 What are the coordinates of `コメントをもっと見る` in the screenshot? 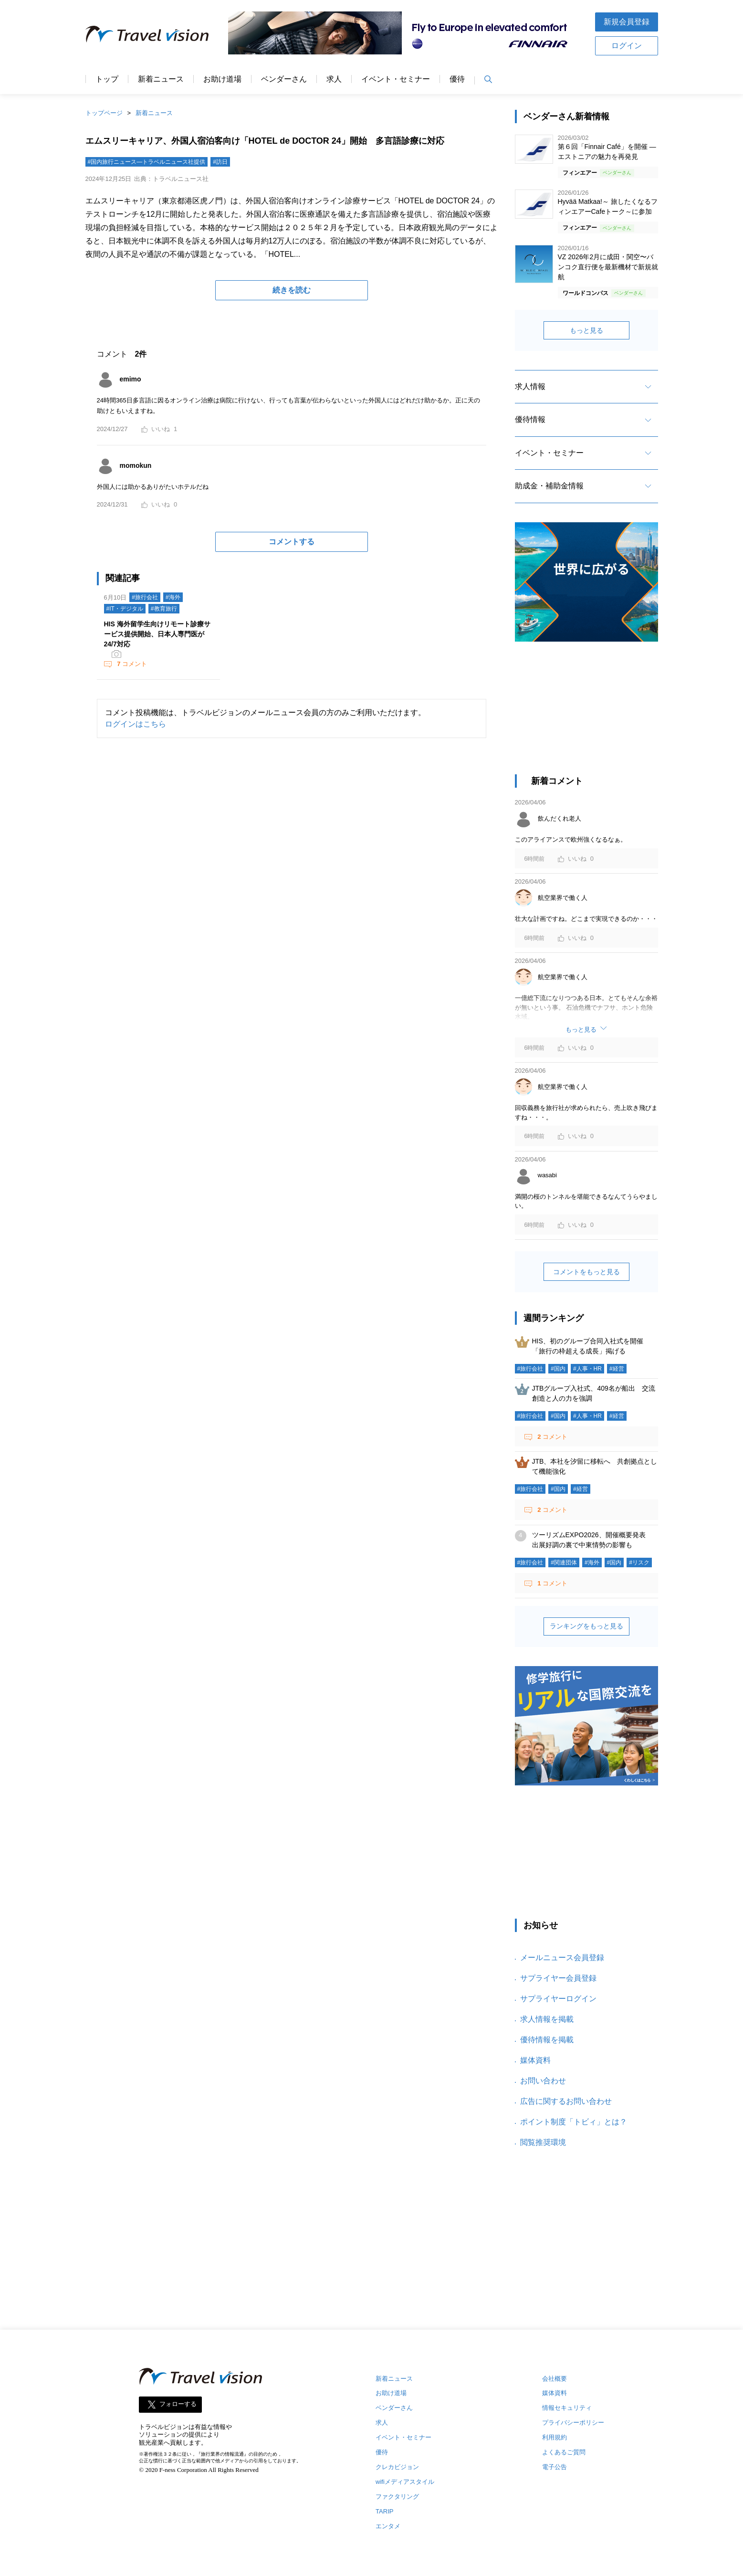 It's located at (586, 1272).